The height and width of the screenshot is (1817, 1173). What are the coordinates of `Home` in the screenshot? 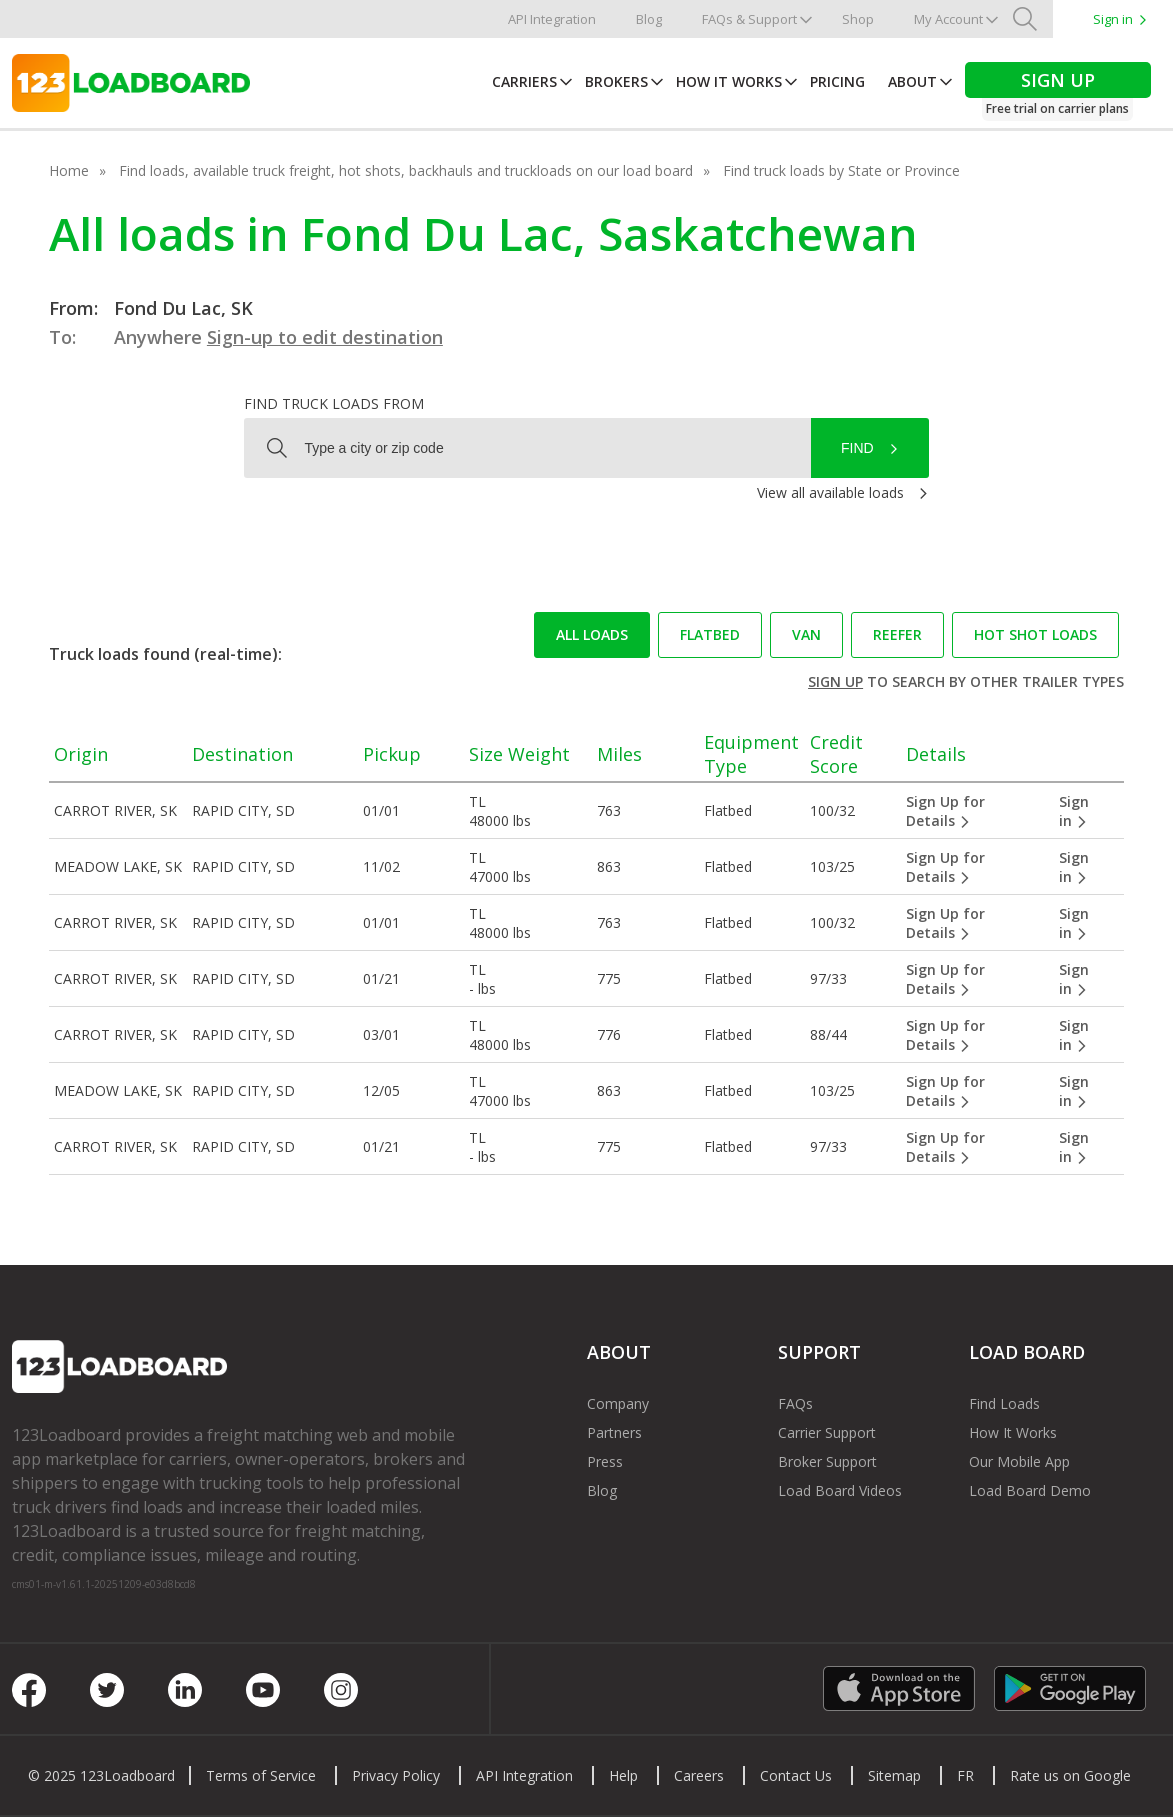 It's located at (69, 170).